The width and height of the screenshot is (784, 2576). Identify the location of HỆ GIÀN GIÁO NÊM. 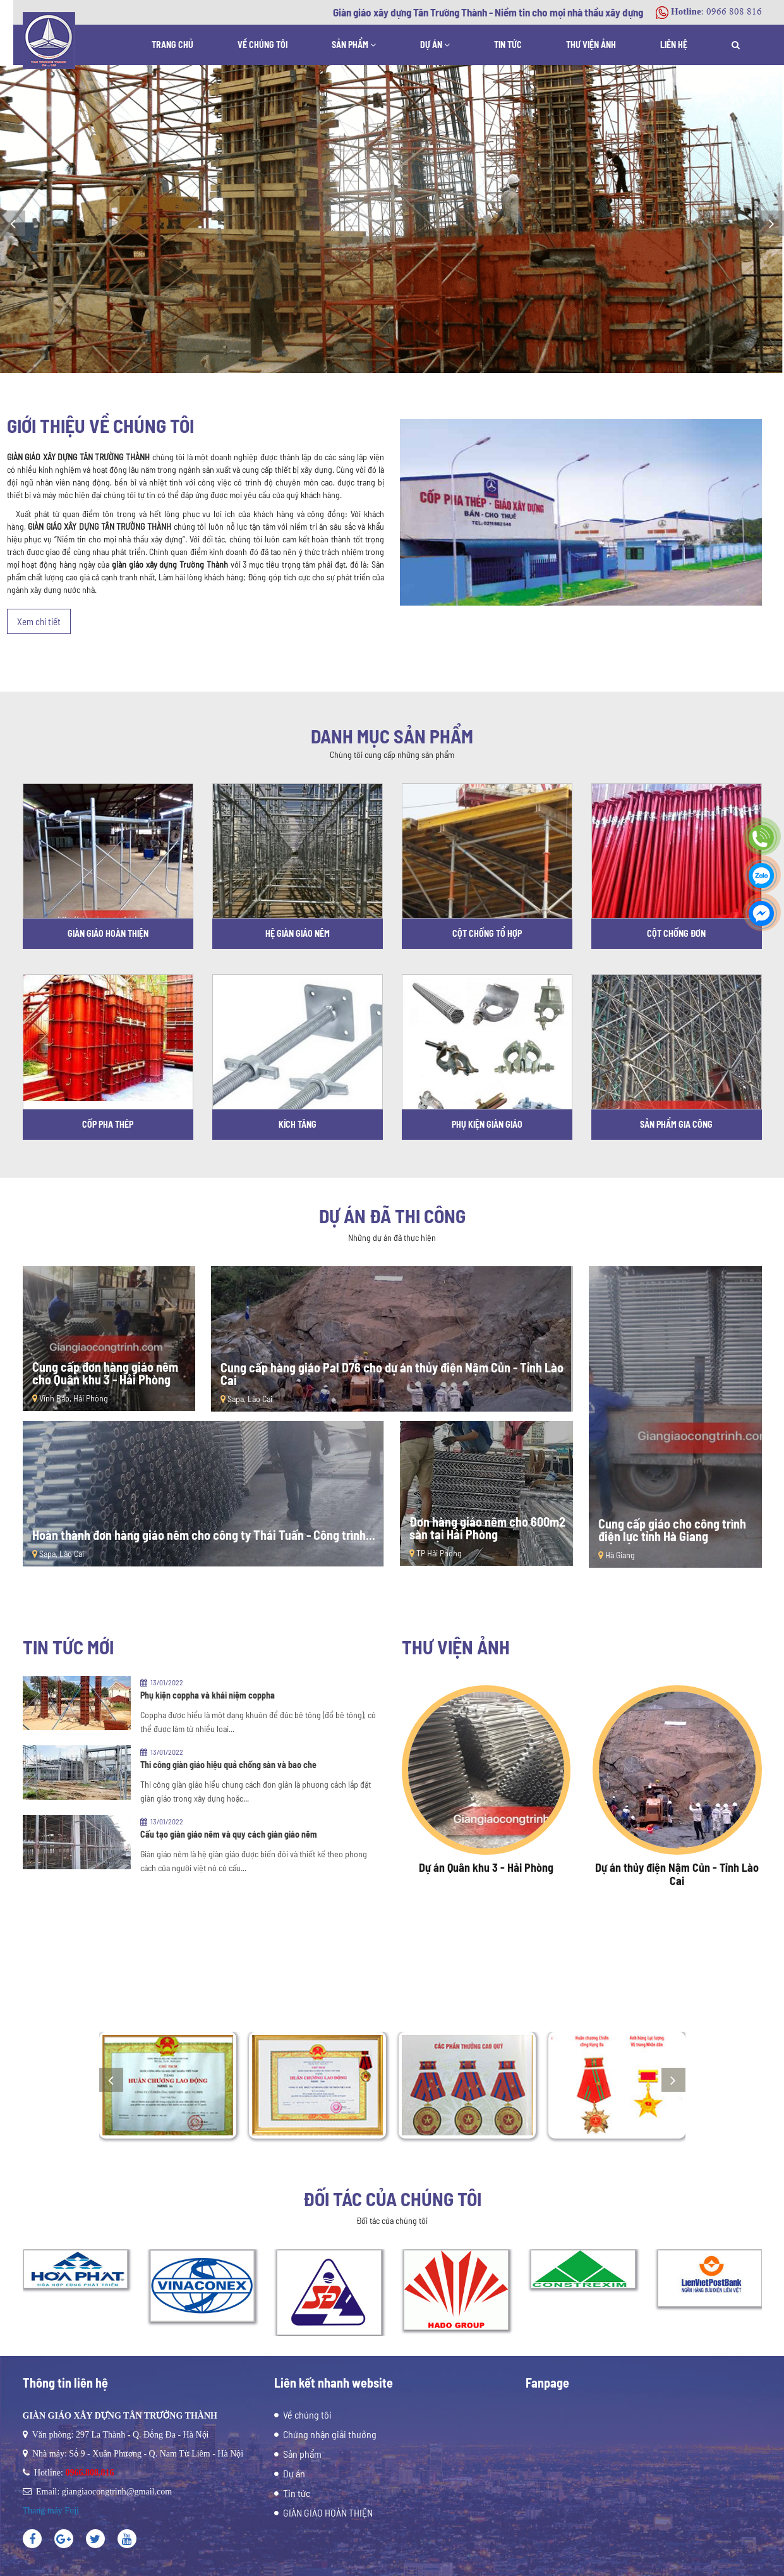
(297, 933).